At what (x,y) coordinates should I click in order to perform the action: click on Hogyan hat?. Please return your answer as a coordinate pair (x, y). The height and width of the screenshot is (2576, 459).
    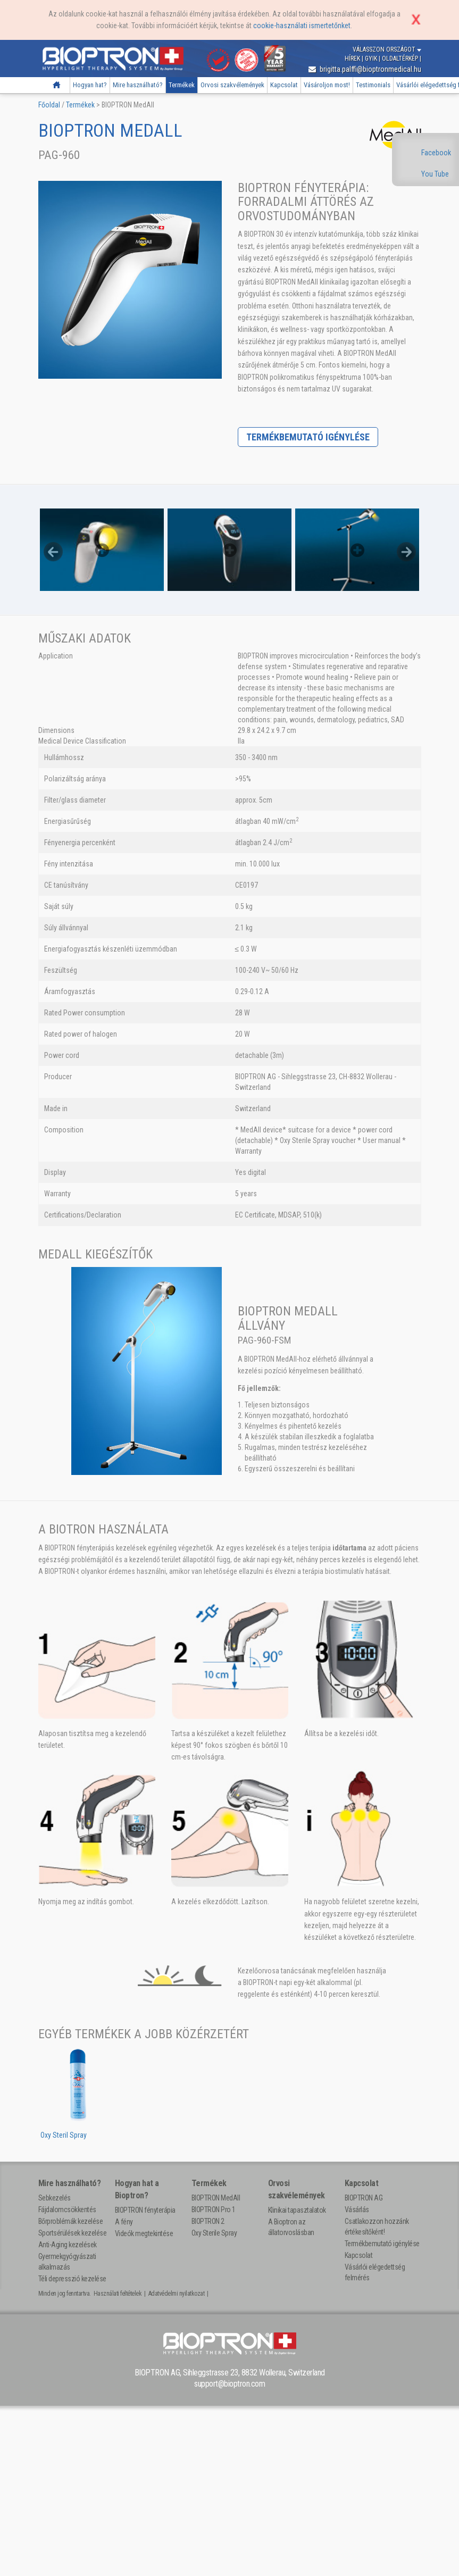
    Looking at the image, I should click on (90, 85).